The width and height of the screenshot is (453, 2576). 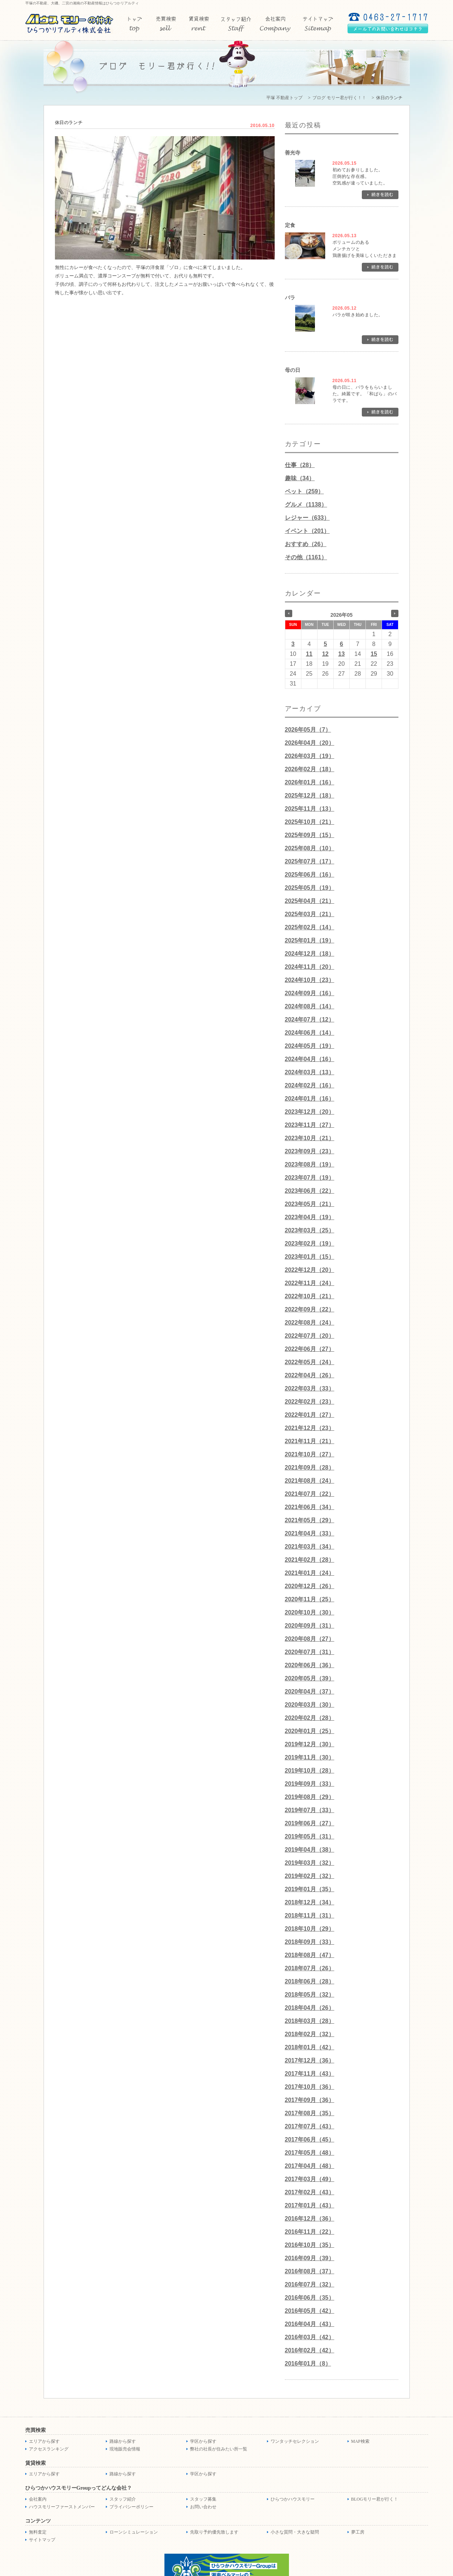 What do you see at coordinates (309, 2324) in the screenshot?
I see `2016年04月（43）` at bounding box center [309, 2324].